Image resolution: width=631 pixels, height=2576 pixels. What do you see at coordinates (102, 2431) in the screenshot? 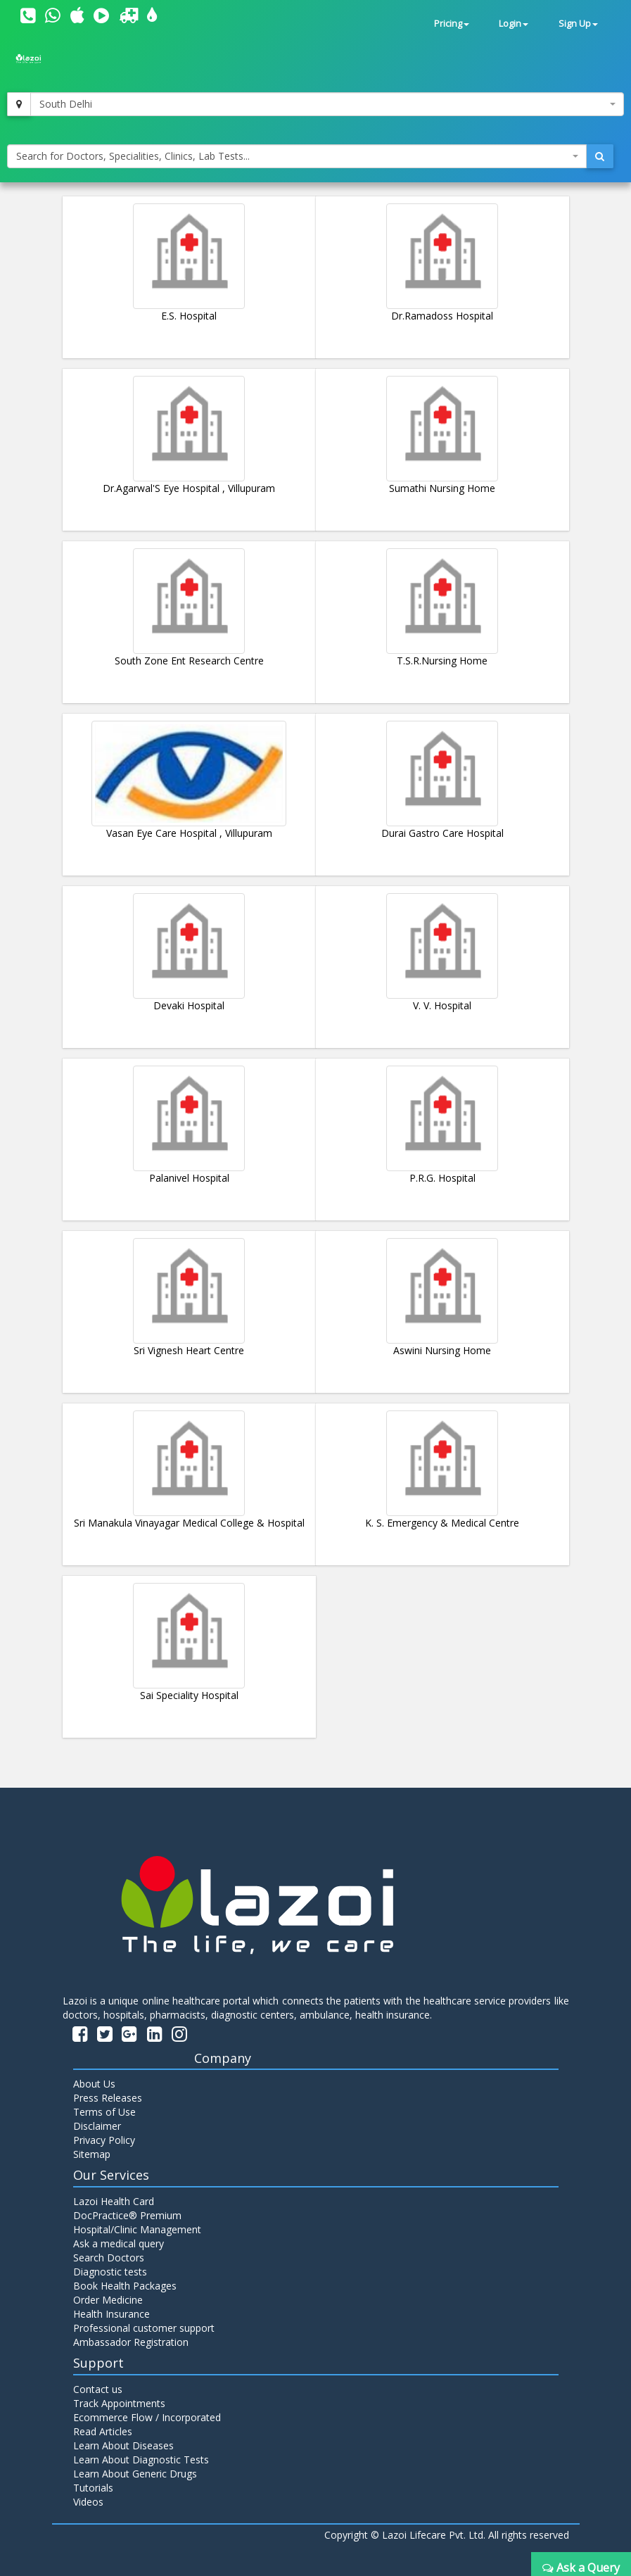
I see `Read Articles` at bounding box center [102, 2431].